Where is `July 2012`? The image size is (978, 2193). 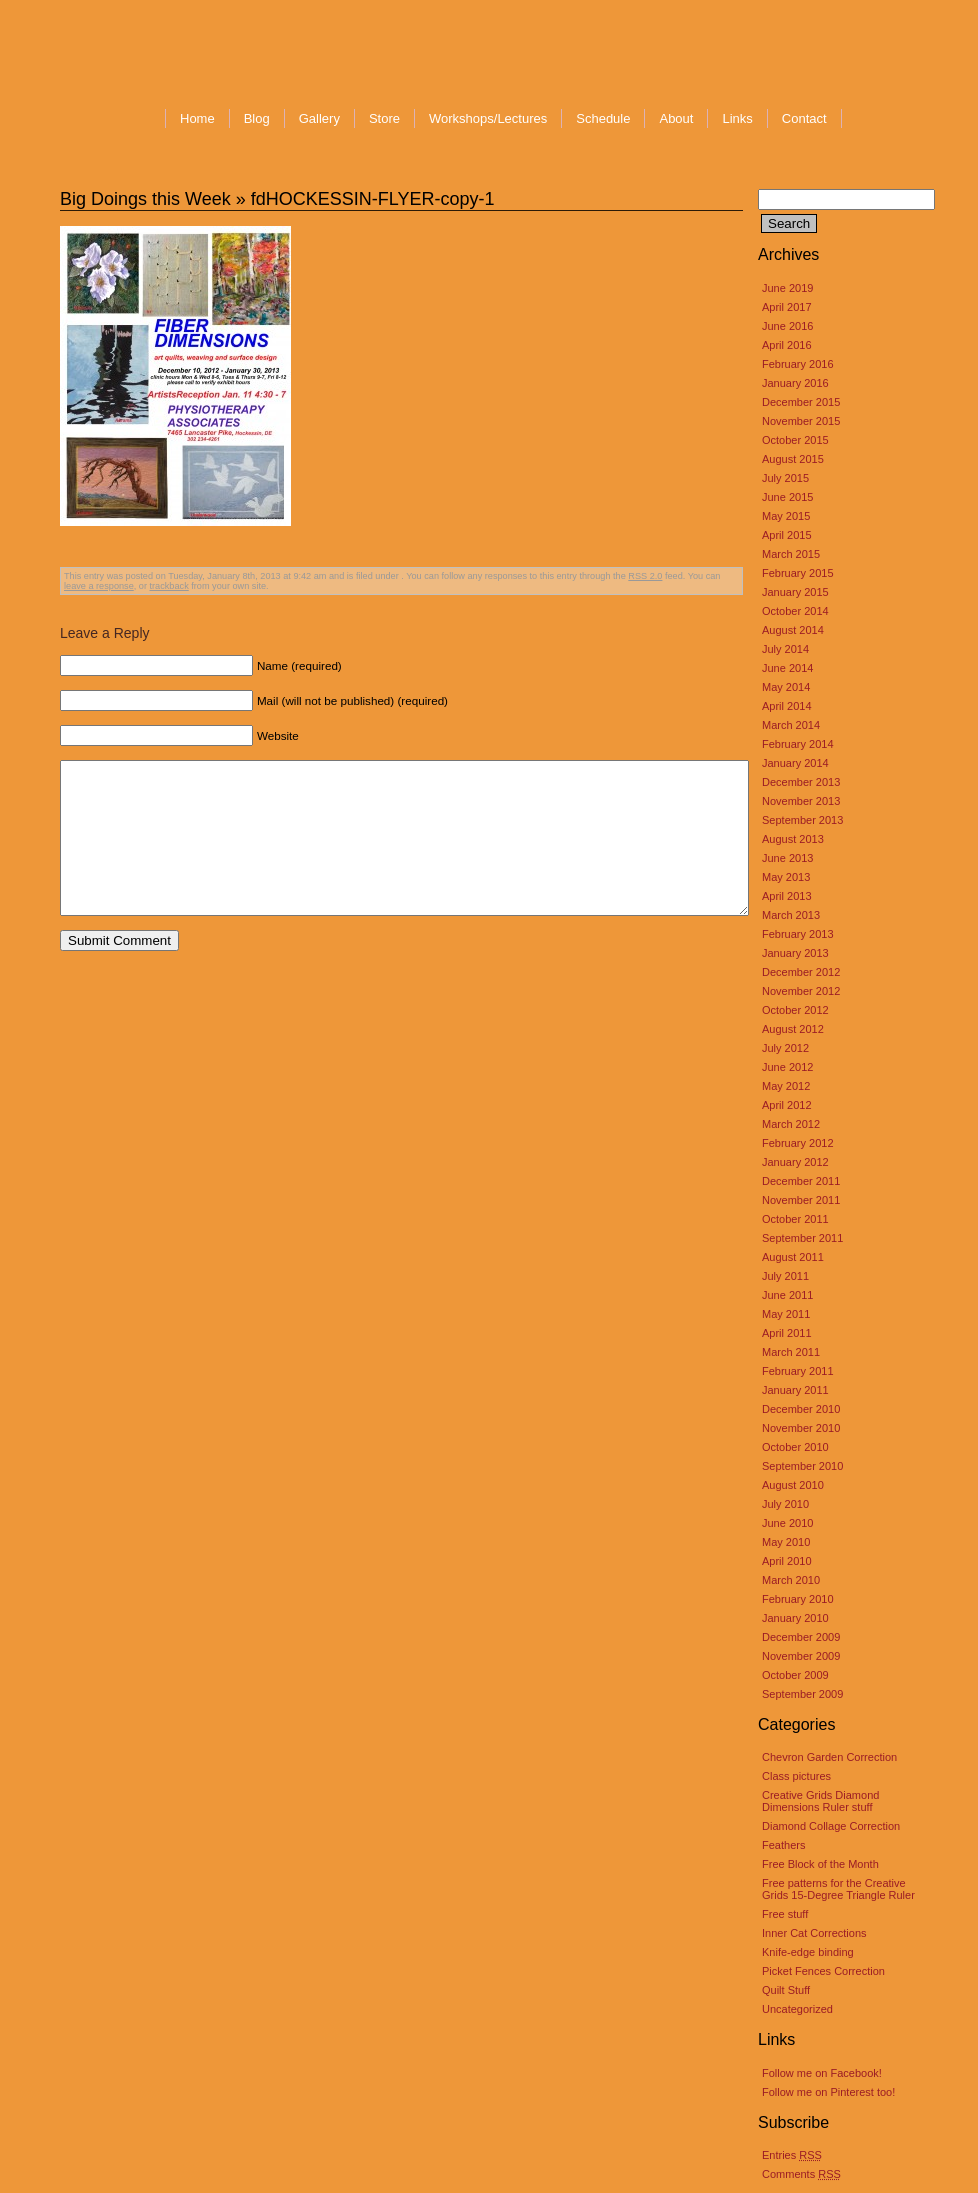 July 2012 is located at coordinates (785, 1048).